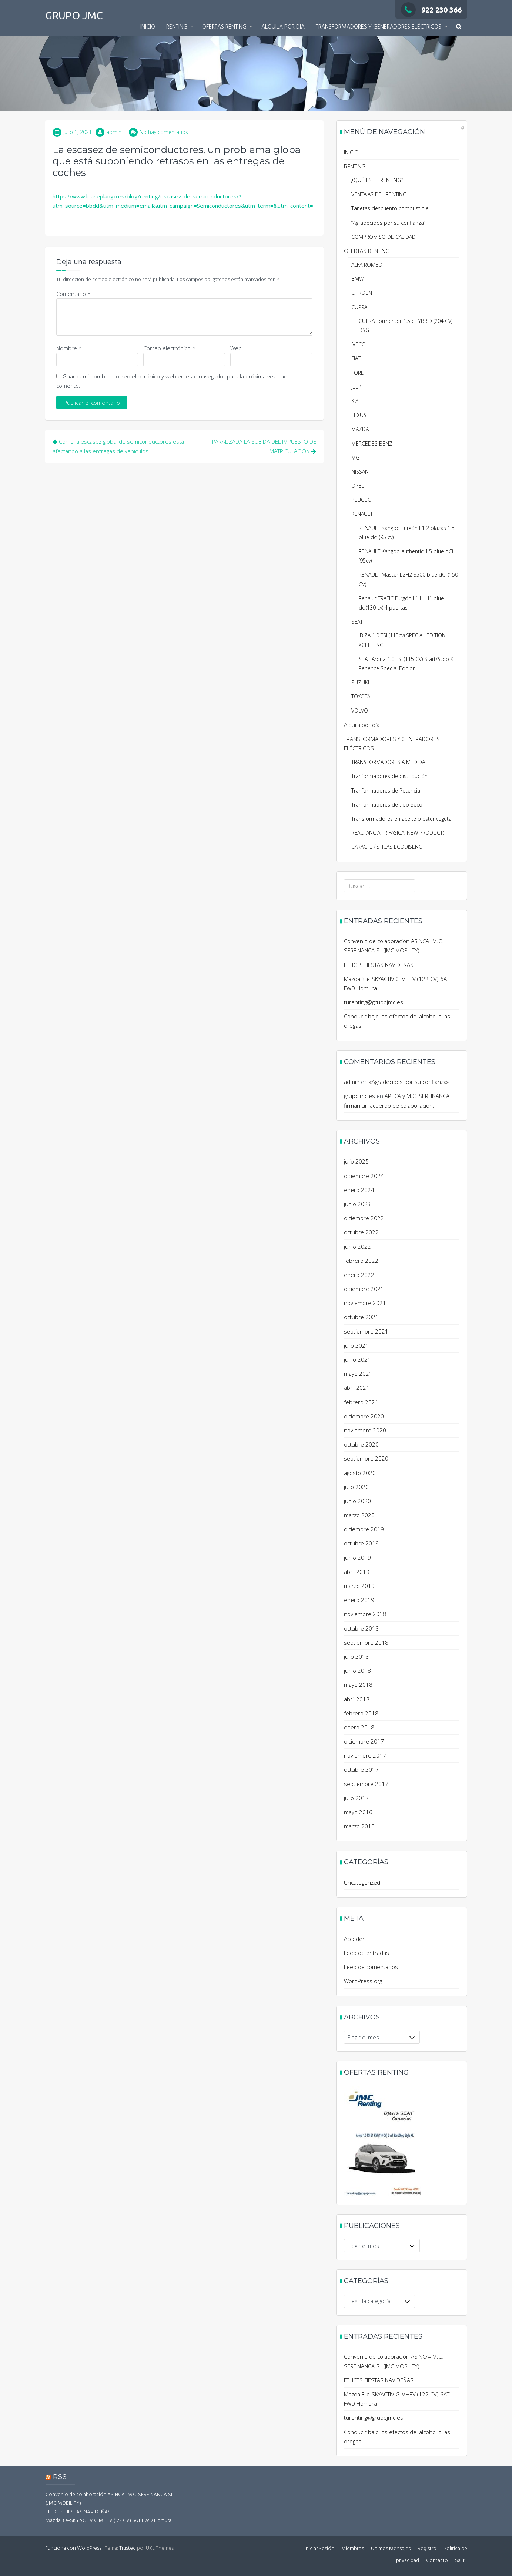 The width and height of the screenshot is (512, 2576). Describe the element at coordinates (371, 443) in the screenshot. I see `MERCEDES BENZ` at that location.